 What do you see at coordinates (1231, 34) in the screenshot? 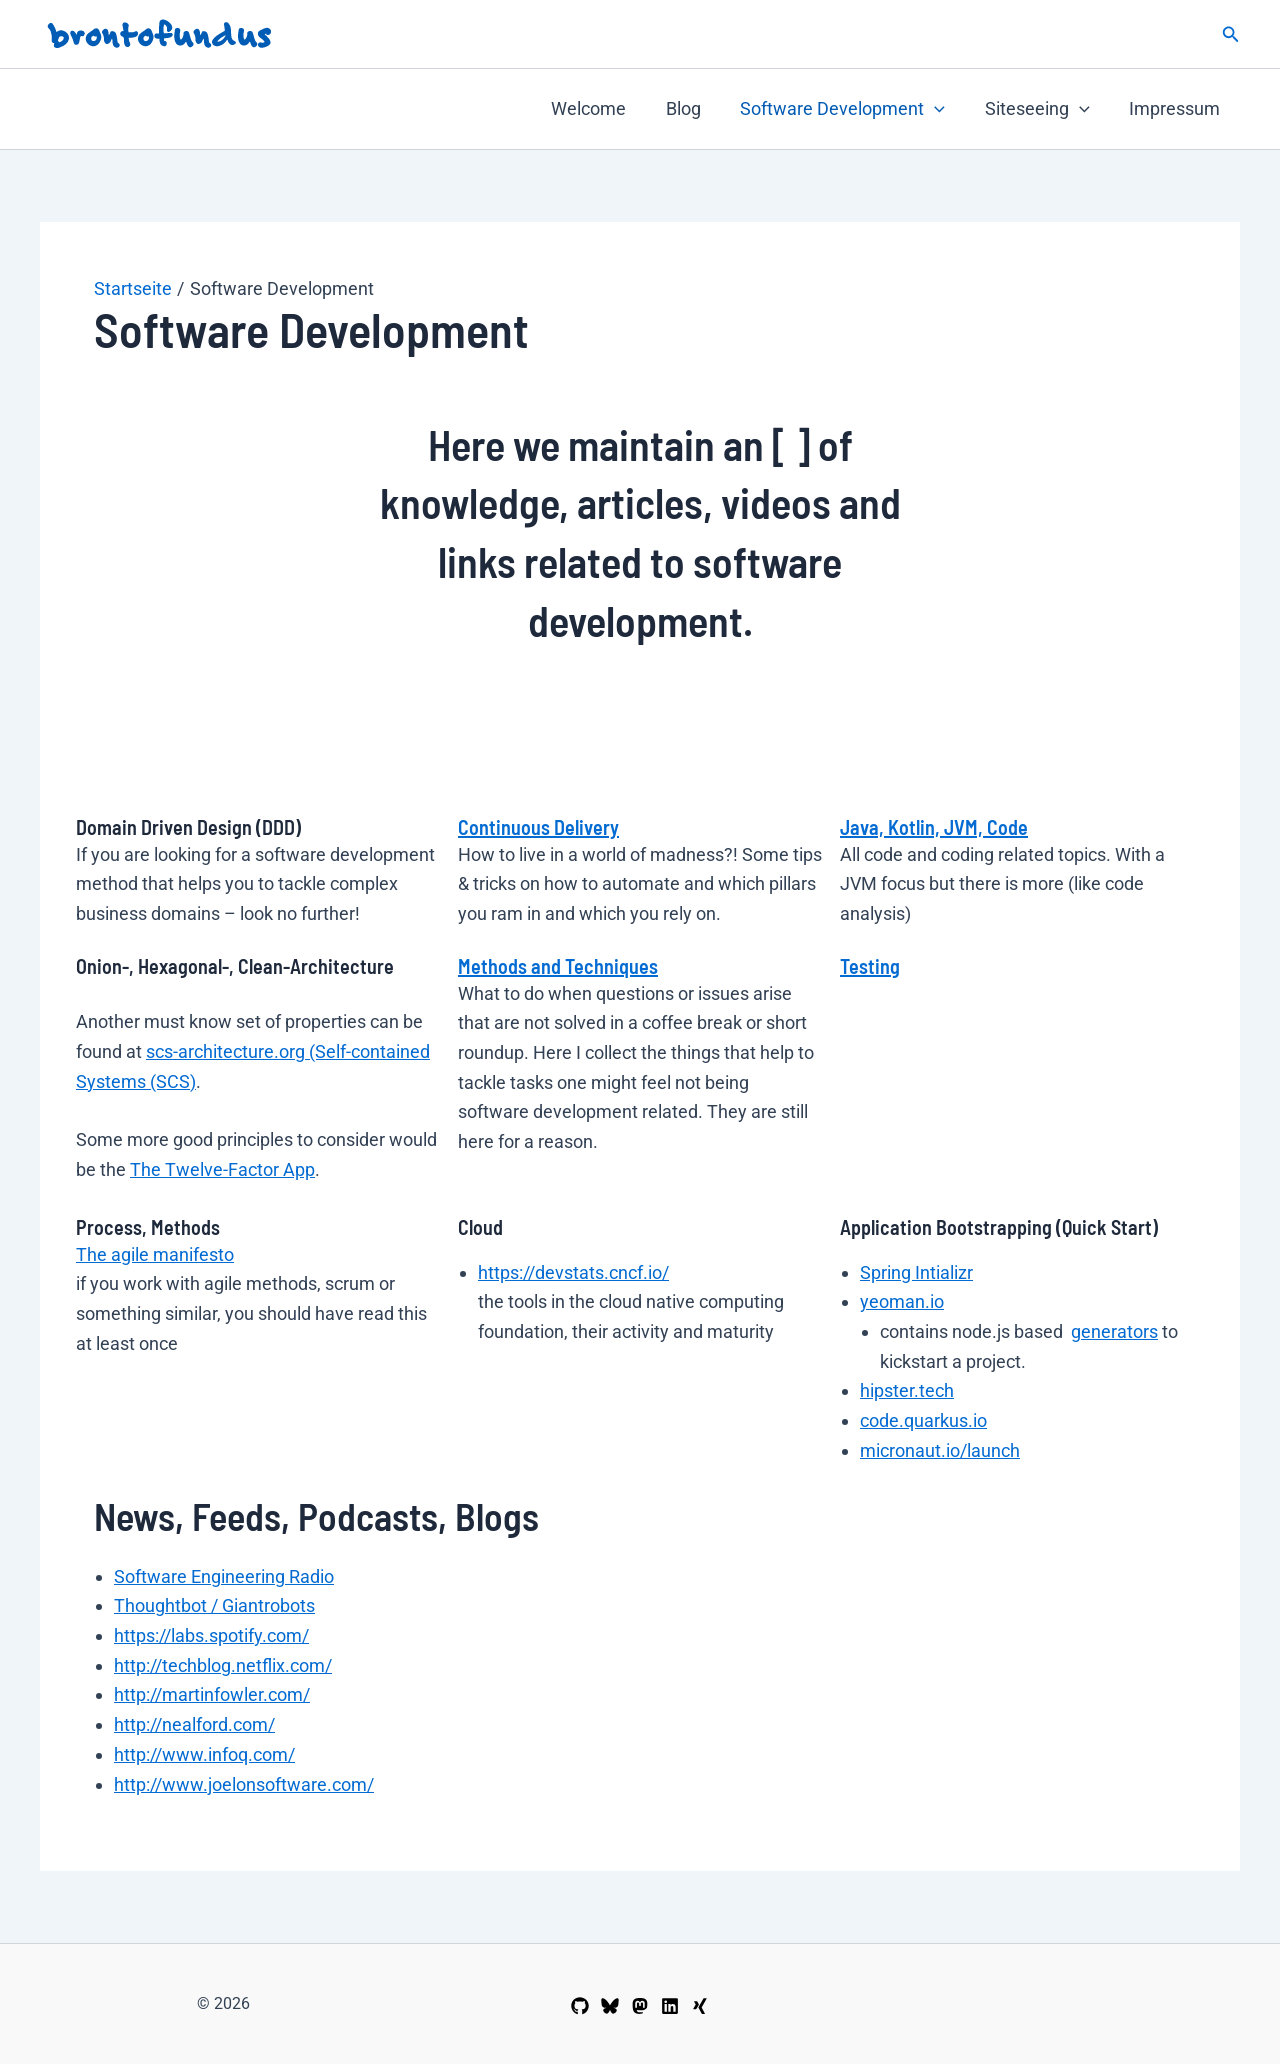
I see `[button]` at bounding box center [1231, 34].